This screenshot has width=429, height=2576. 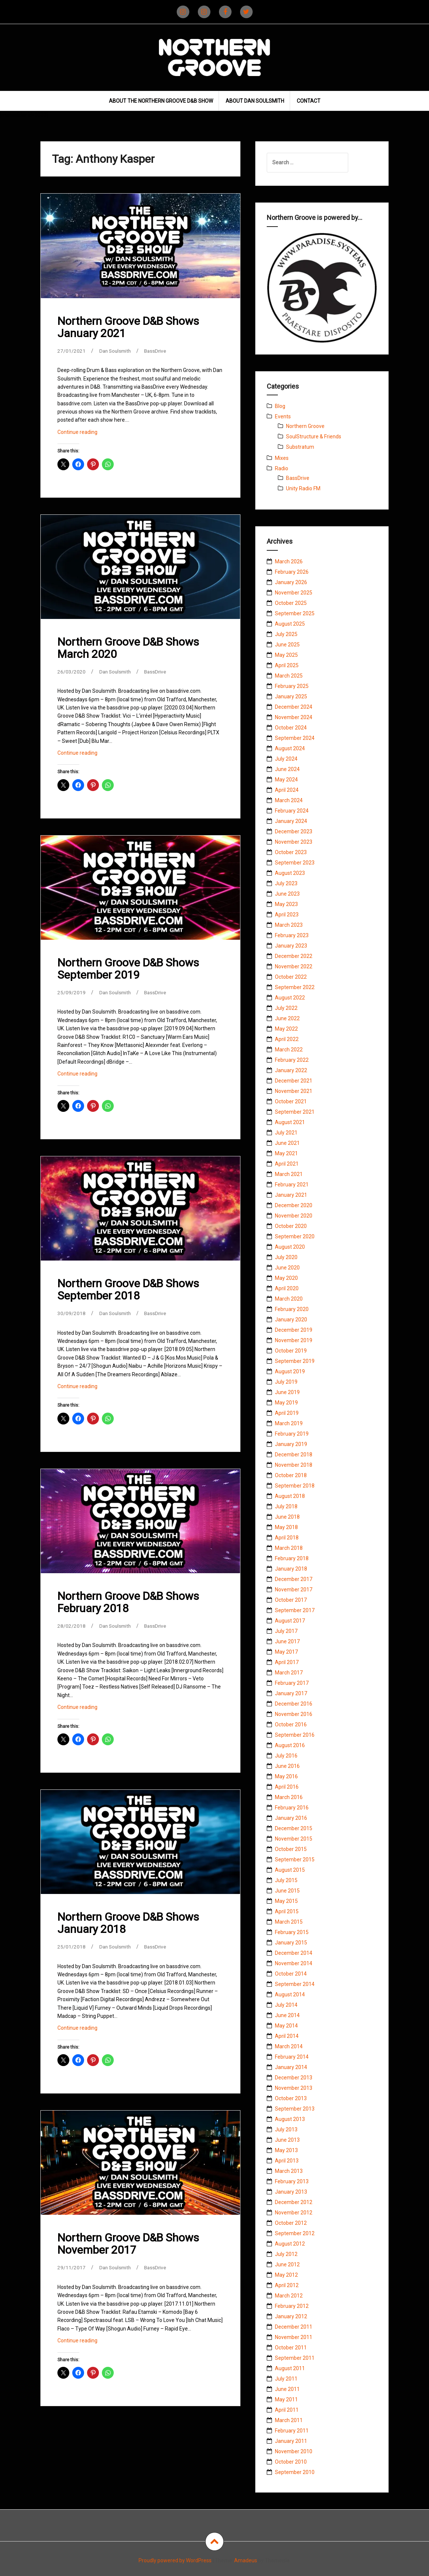 What do you see at coordinates (295, 1859) in the screenshot?
I see `September 2015` at bounding box center [295, 1859].